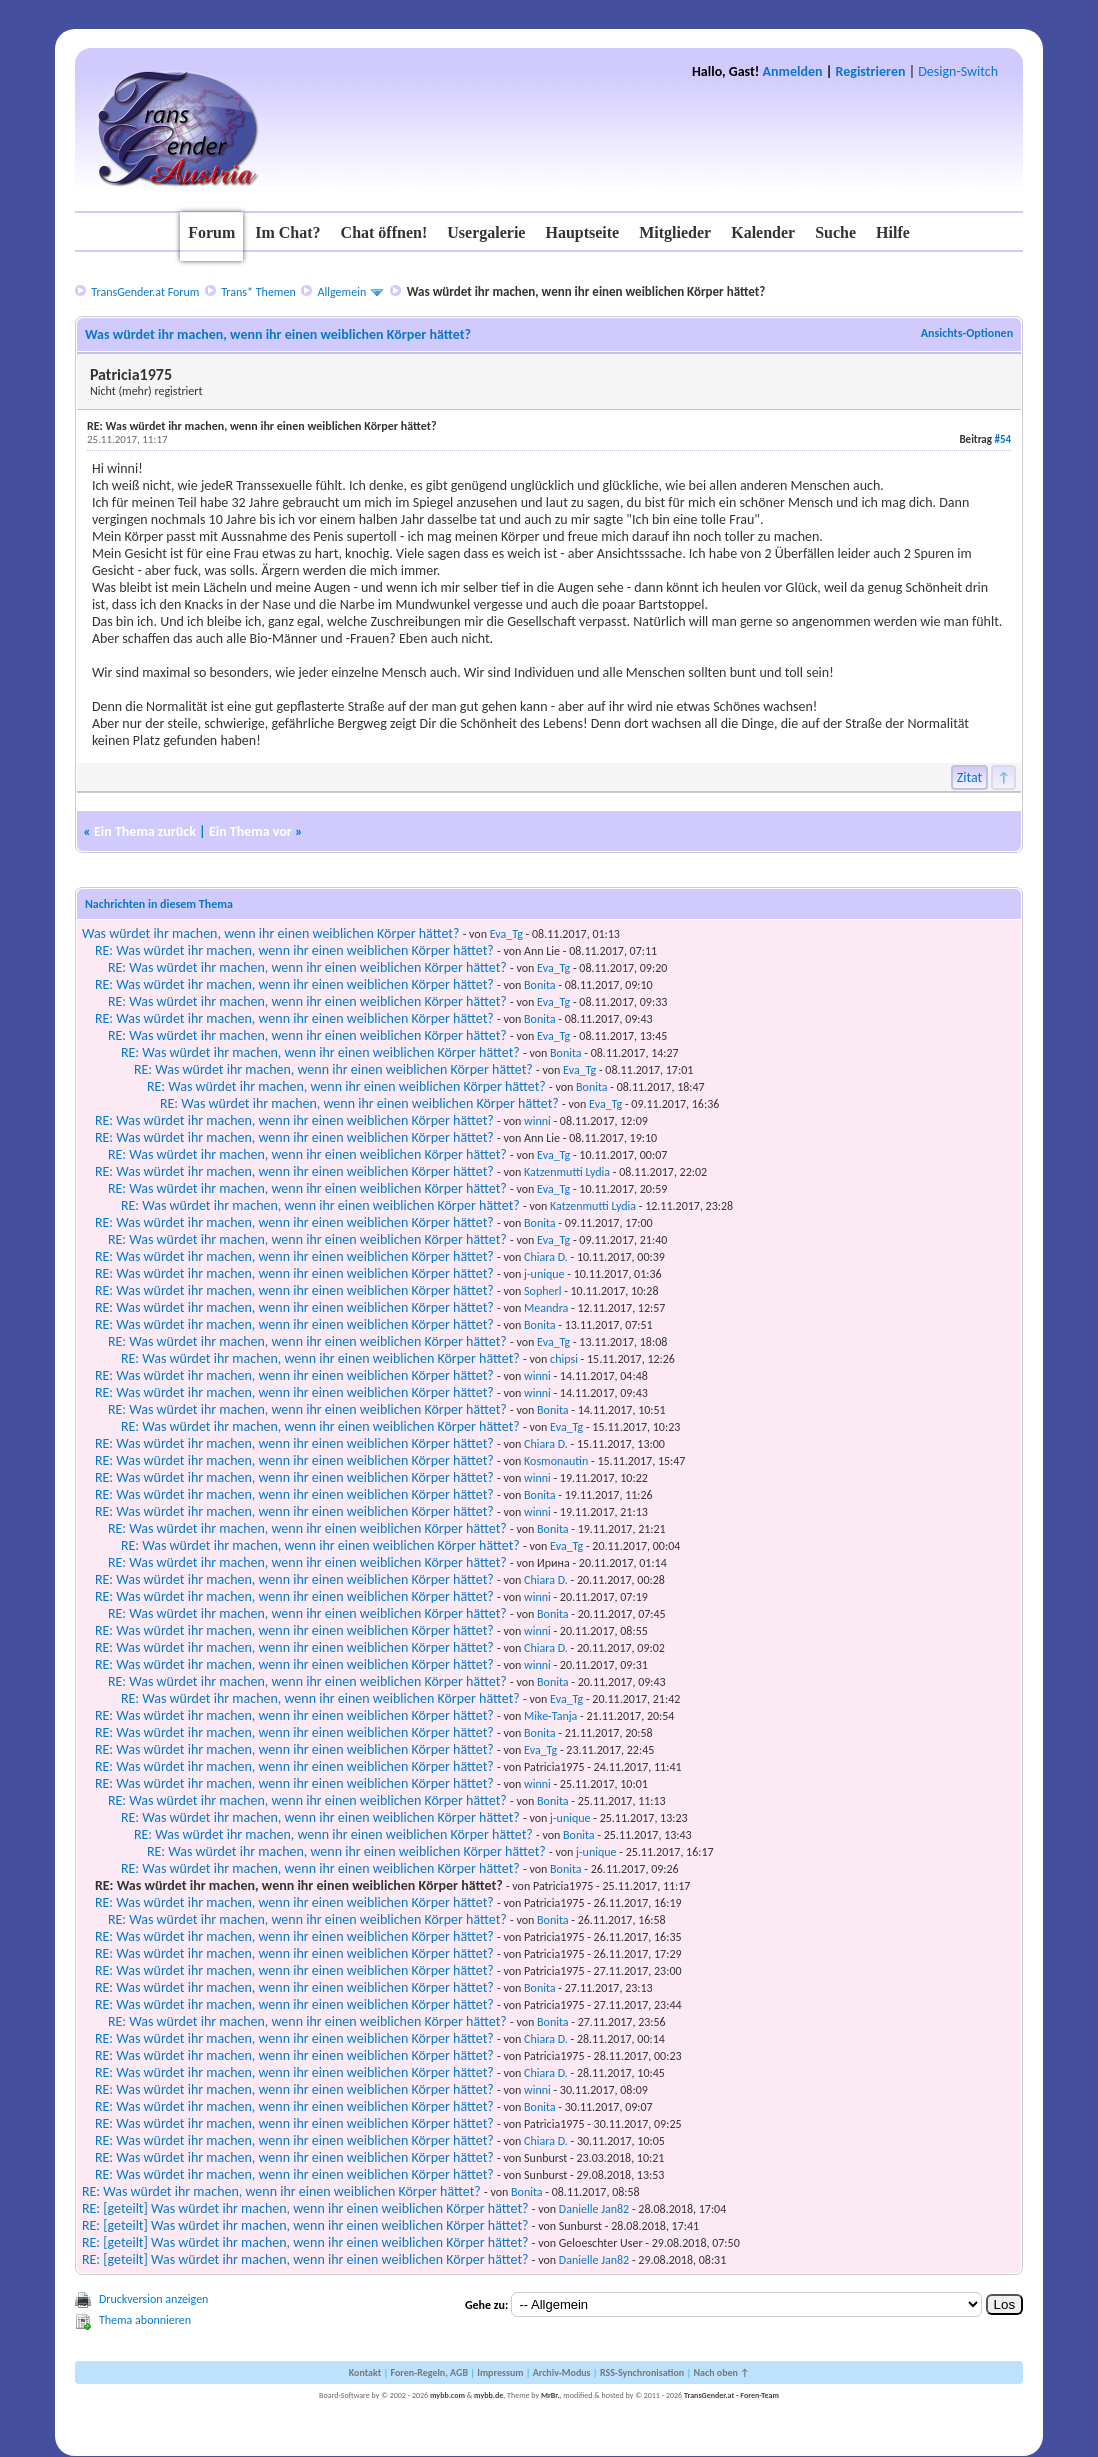  What do you see at coordinates (1002, 439) in the screenshot?
I see `#54` at bounding box center [1002, 439].